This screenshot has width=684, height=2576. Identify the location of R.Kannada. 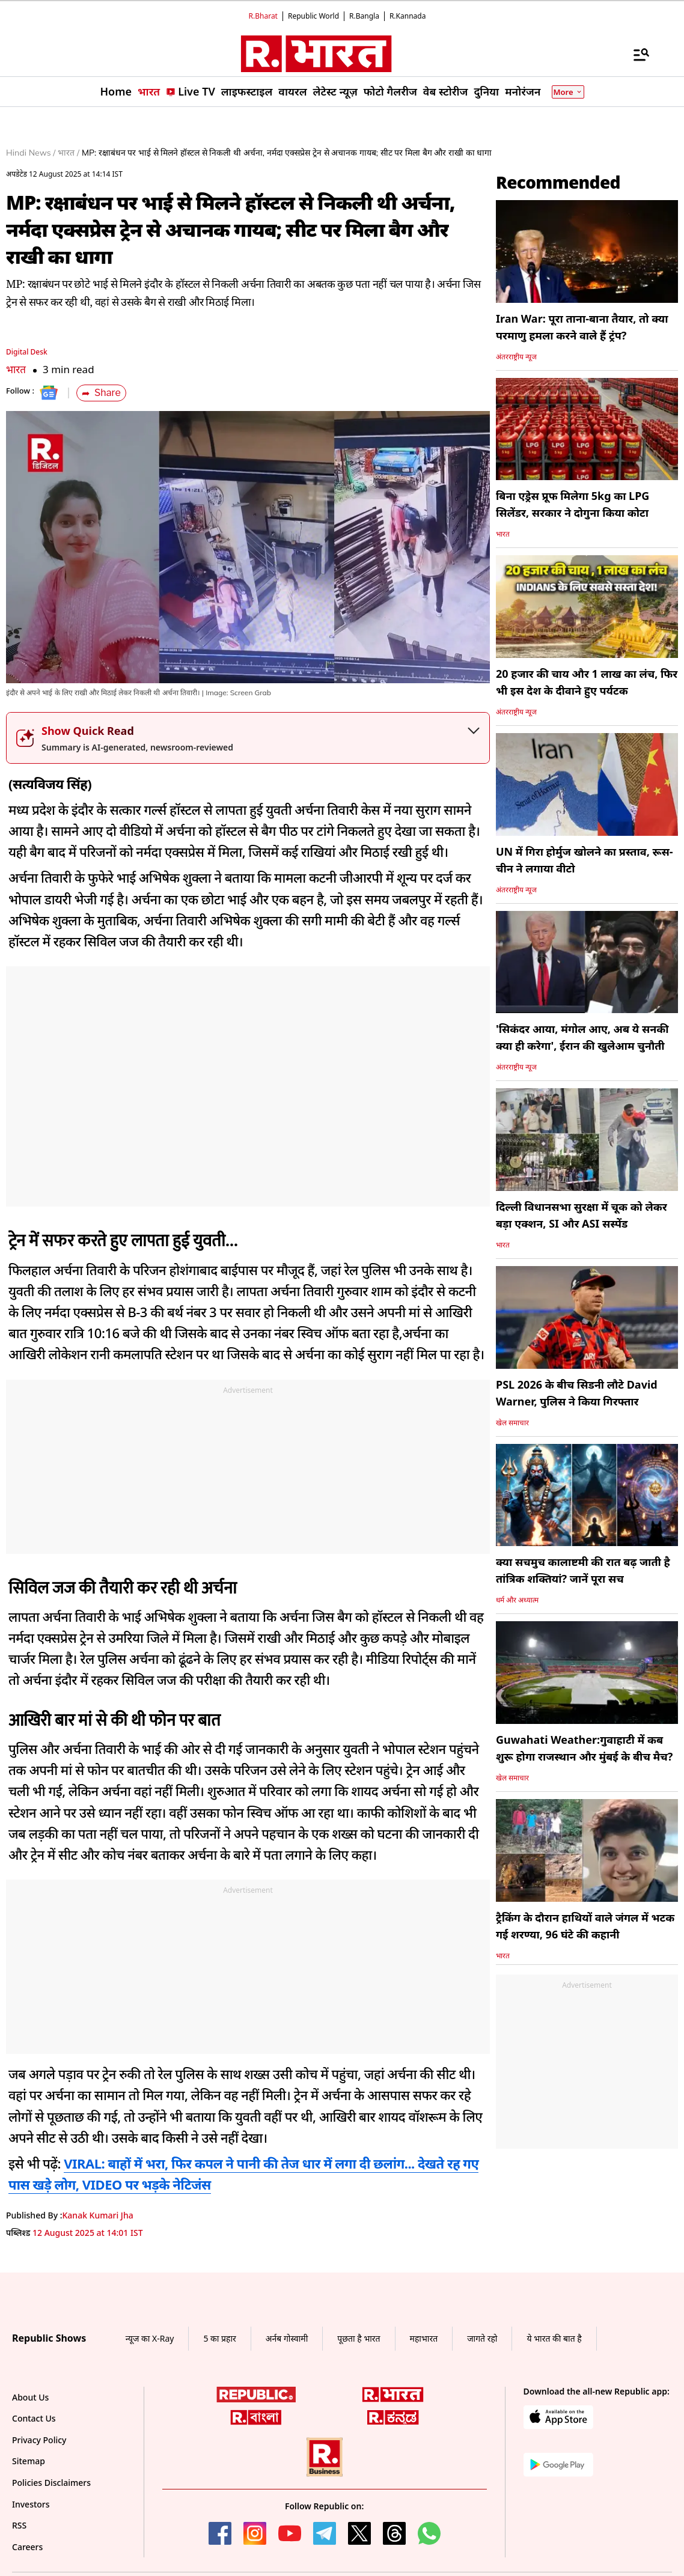
(407, 16).